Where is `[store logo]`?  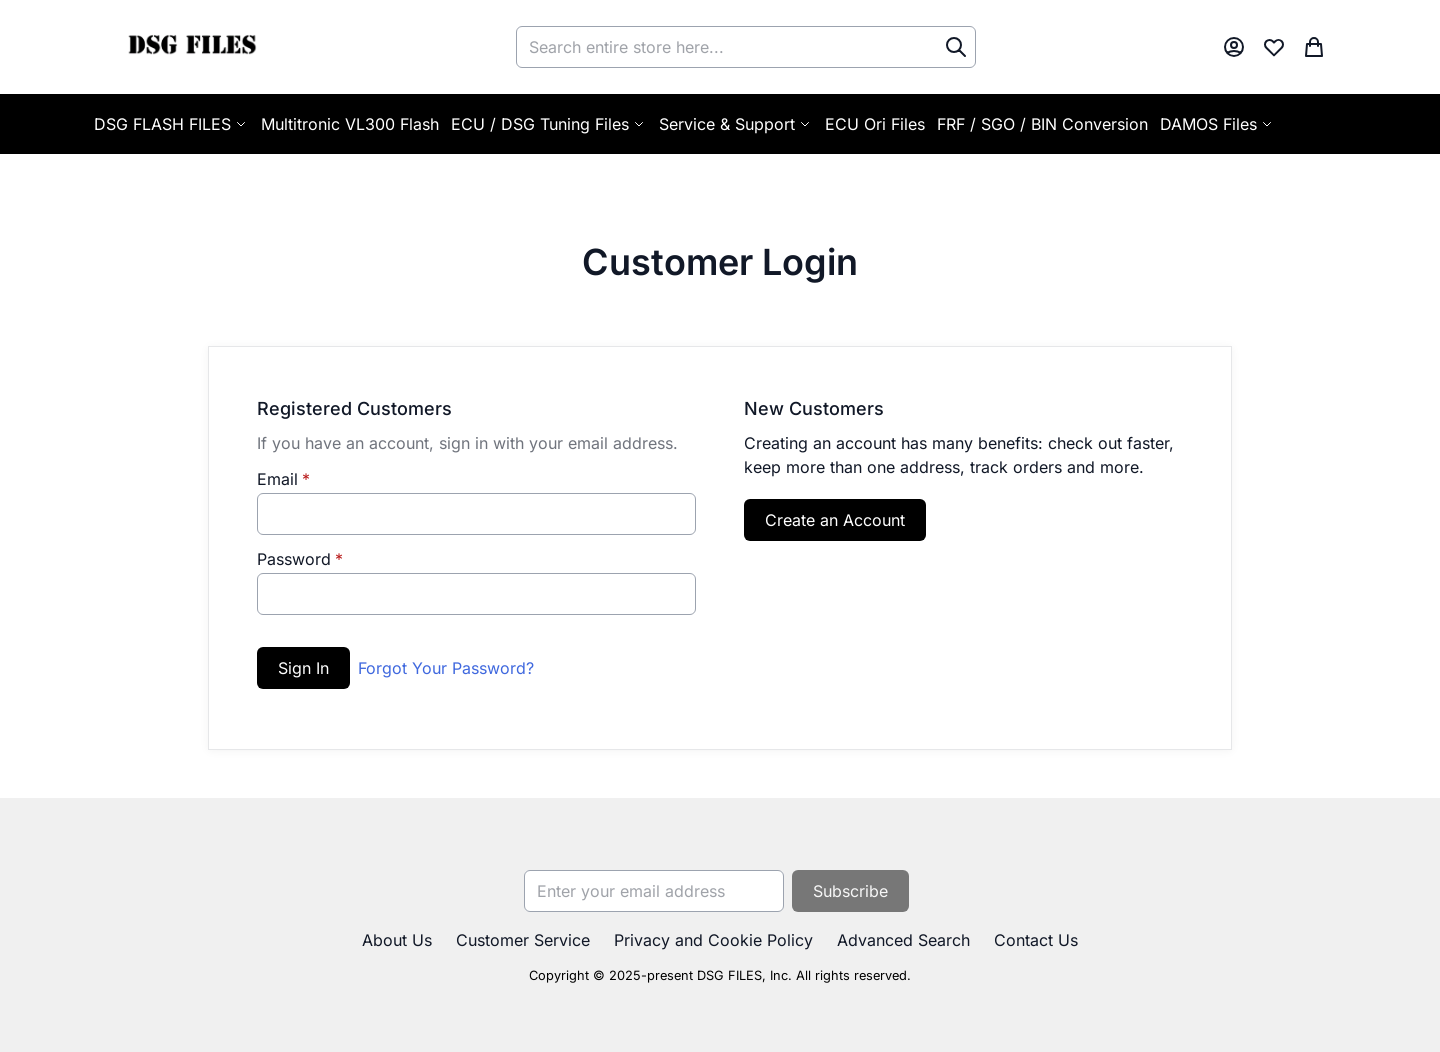 [store logo] is located at coordinates (191, 47).